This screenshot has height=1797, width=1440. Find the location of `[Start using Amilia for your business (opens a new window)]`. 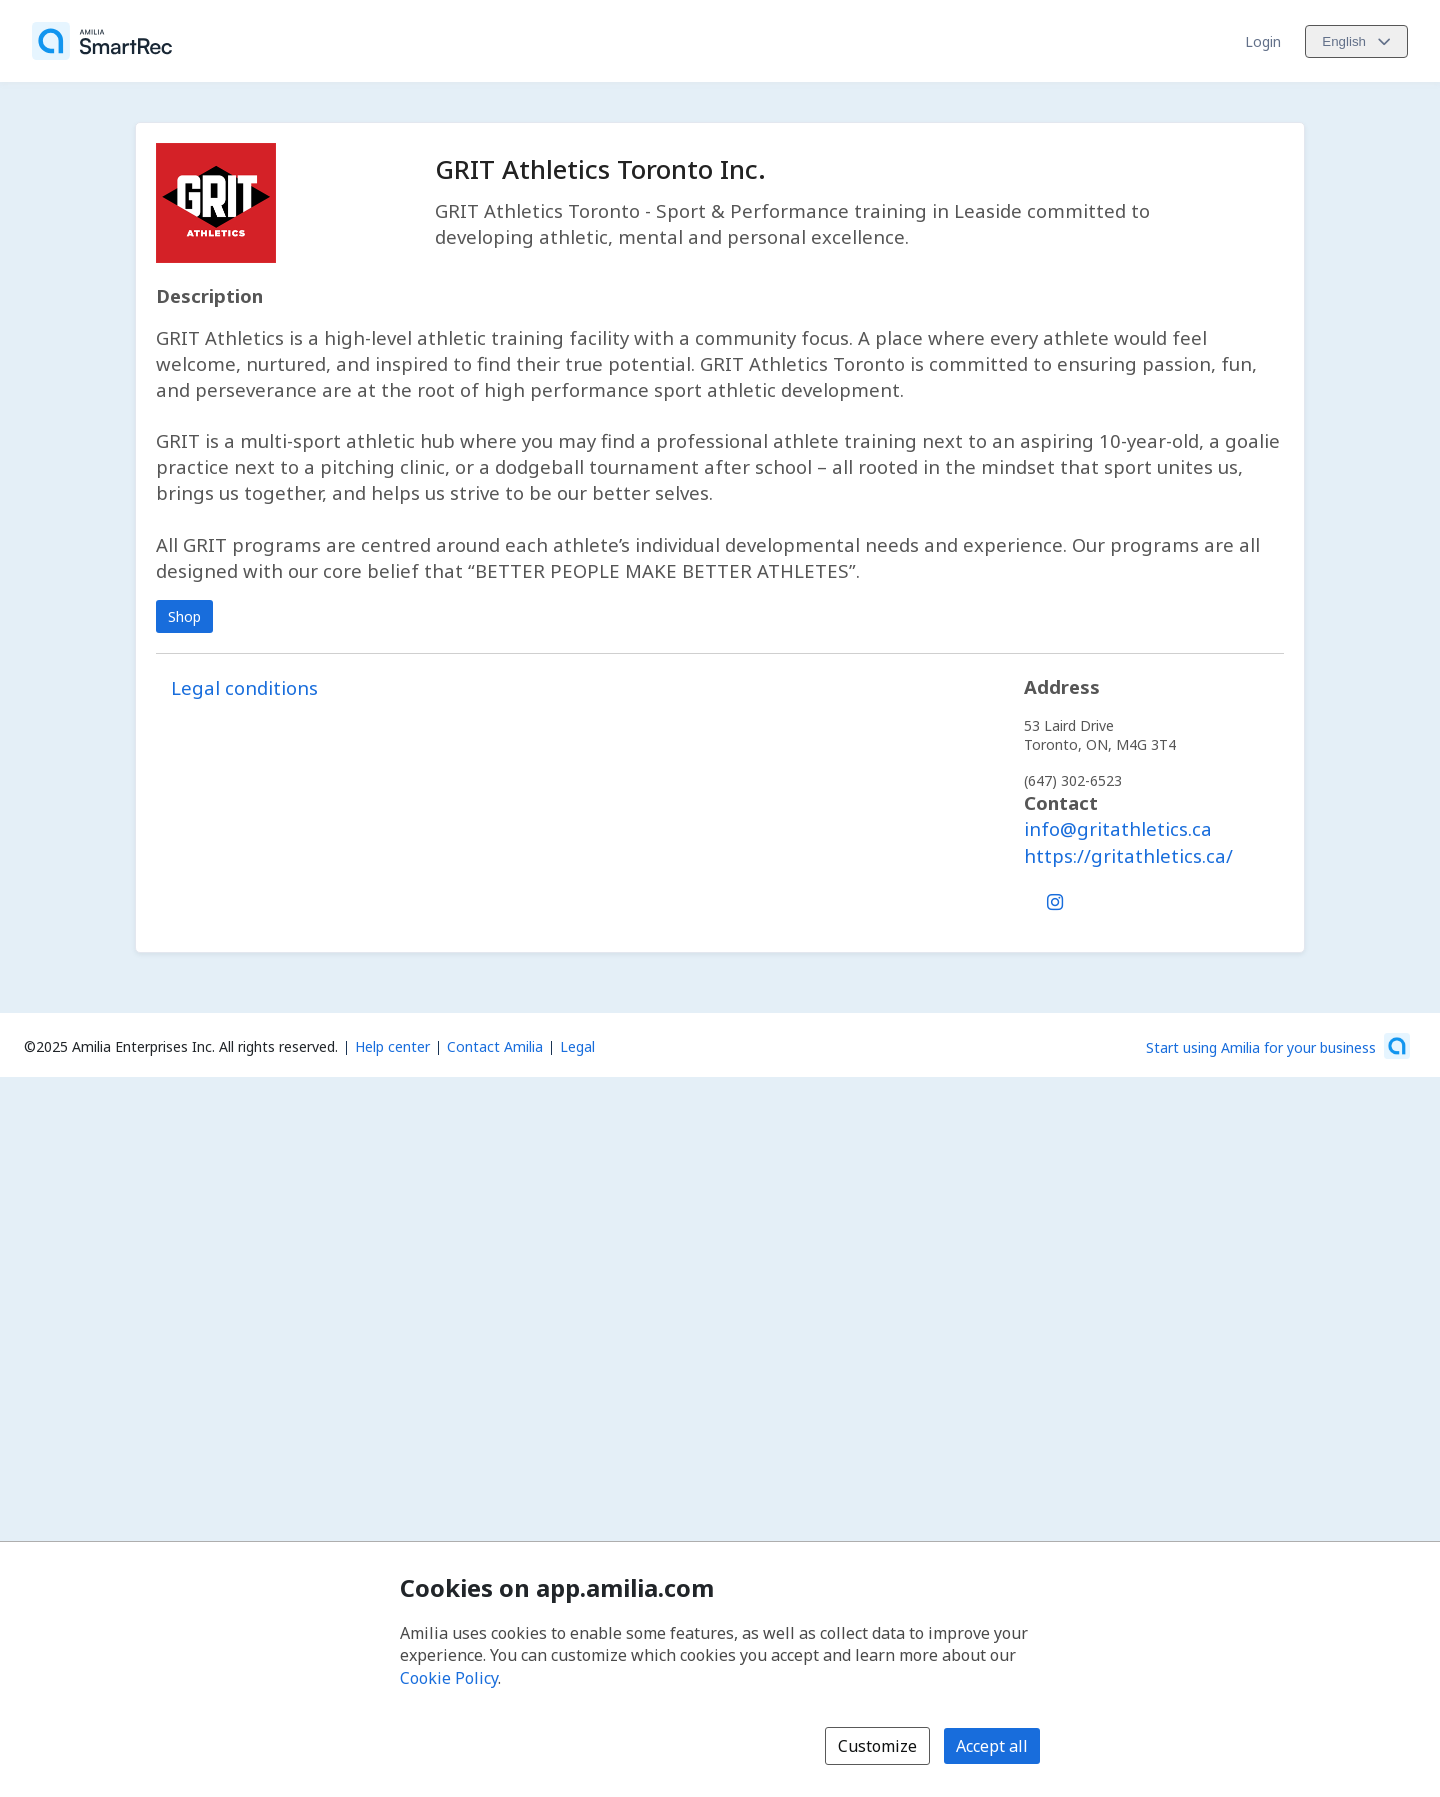

[Start using Amilia for your business (opens a new window)] is located at coordinates (1278, 1046).